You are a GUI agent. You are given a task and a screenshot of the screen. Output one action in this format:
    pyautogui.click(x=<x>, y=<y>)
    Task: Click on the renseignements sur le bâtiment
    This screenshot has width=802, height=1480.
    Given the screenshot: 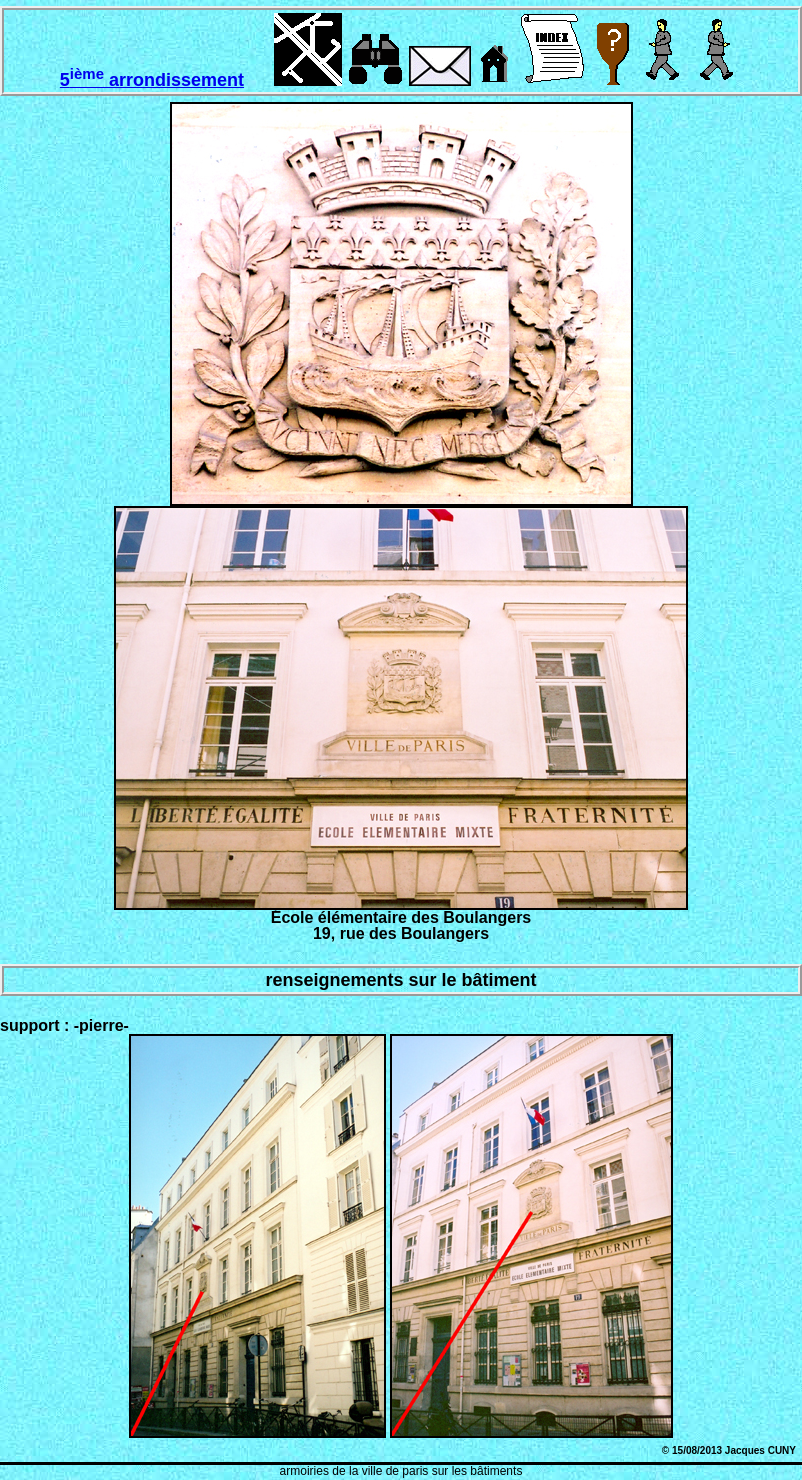 What is the action you would take?
    pyautogui.click(x=400, y=980)
    